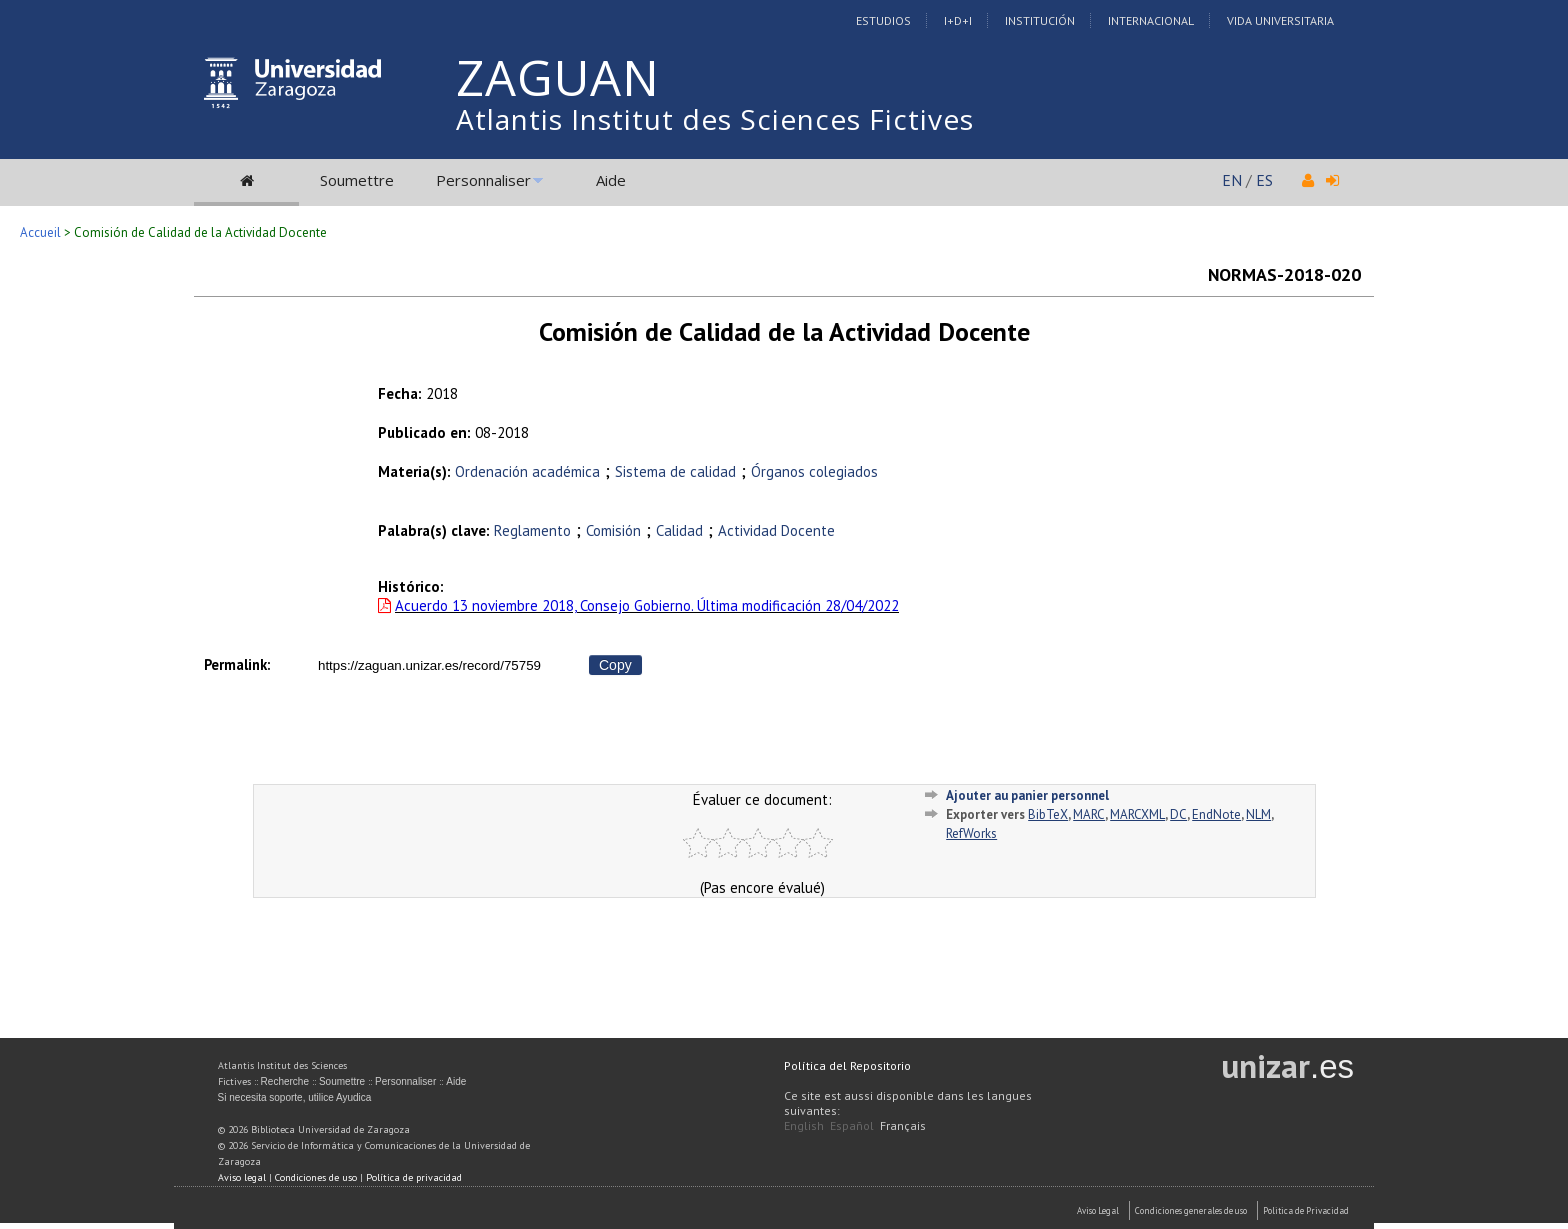  I want to click on Soumettre, so click(357, 180).